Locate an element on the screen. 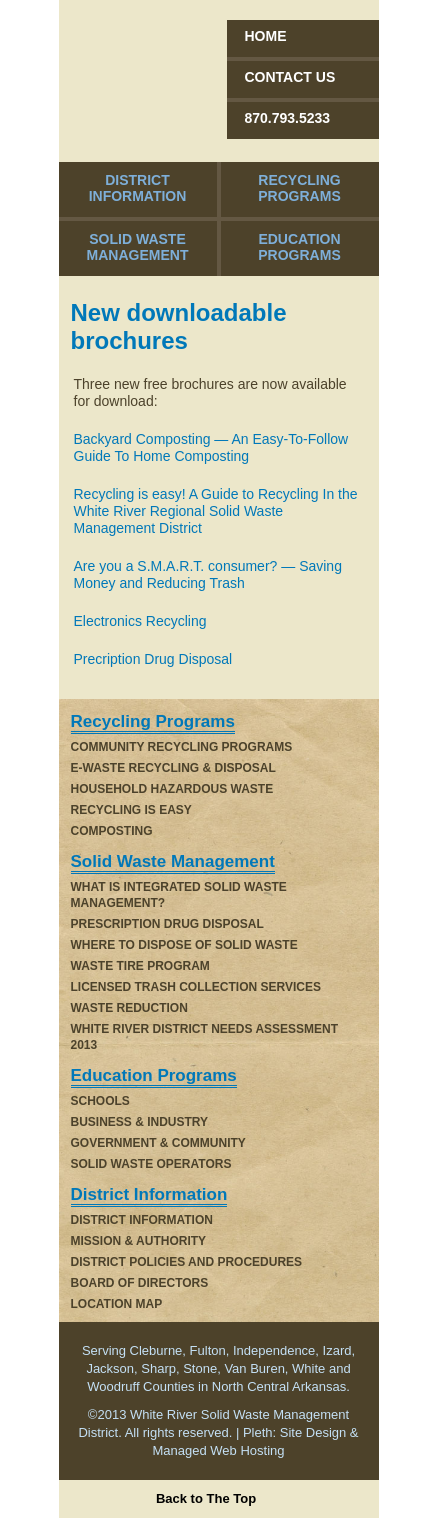 This screenshot has height=1518, width=437. Home is located at coordinates (266, 36).